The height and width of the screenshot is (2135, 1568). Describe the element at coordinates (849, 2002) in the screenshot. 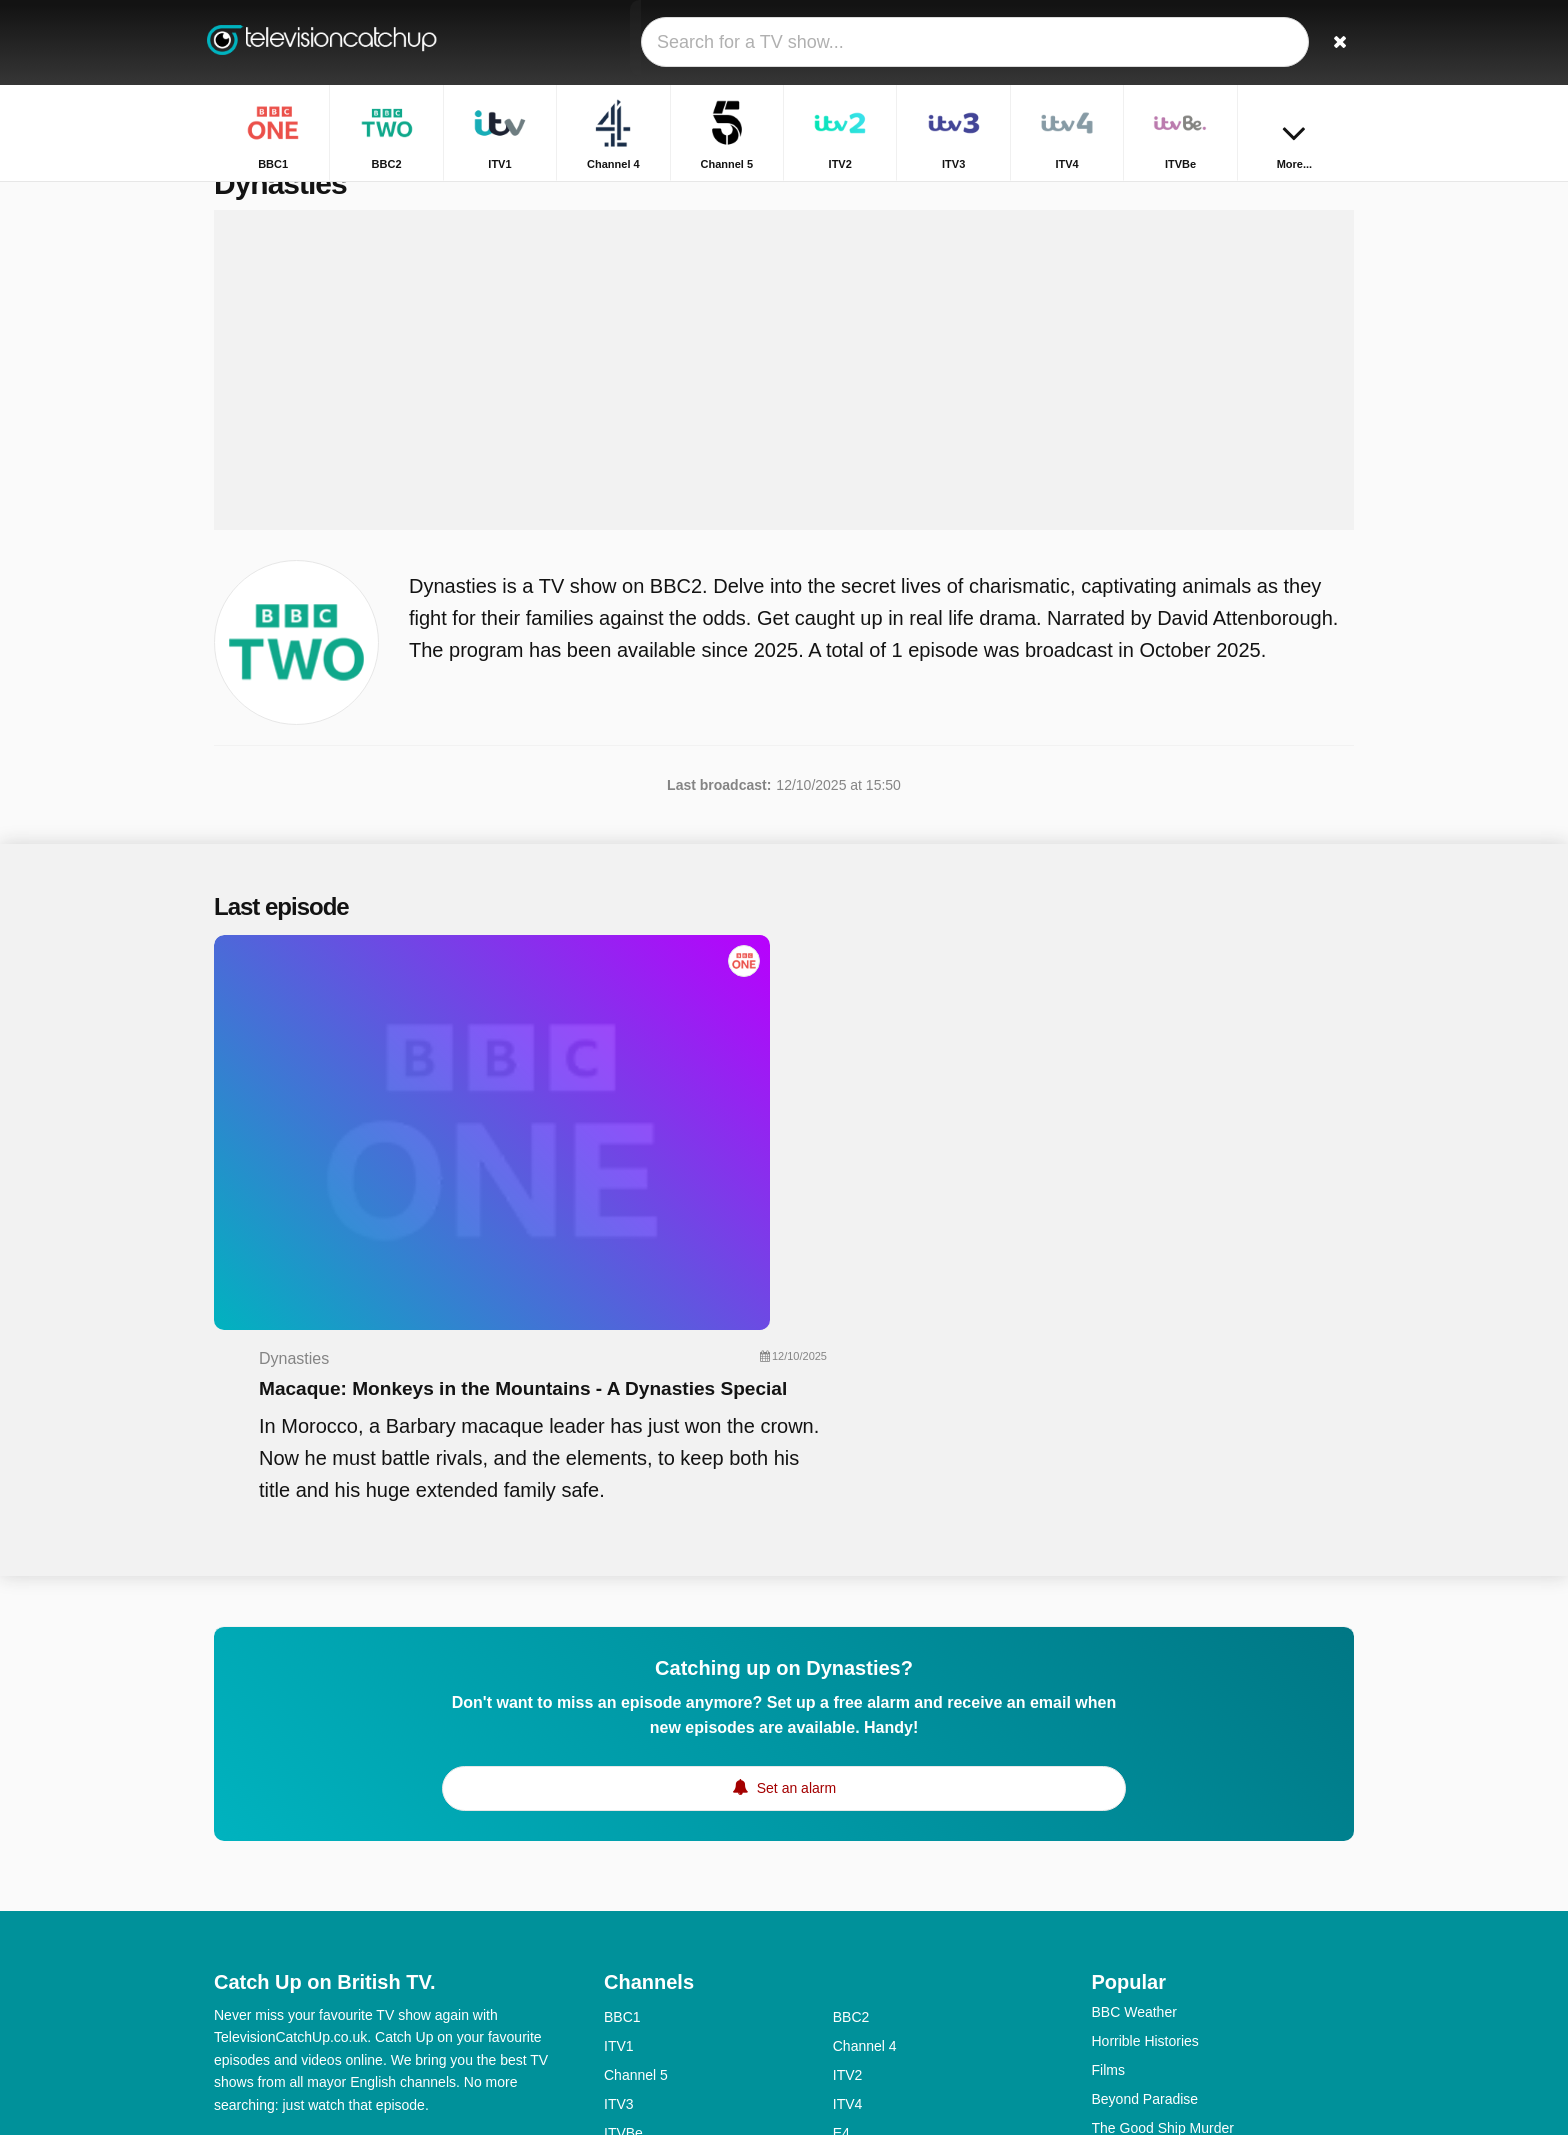

I see `CITV` at that location.